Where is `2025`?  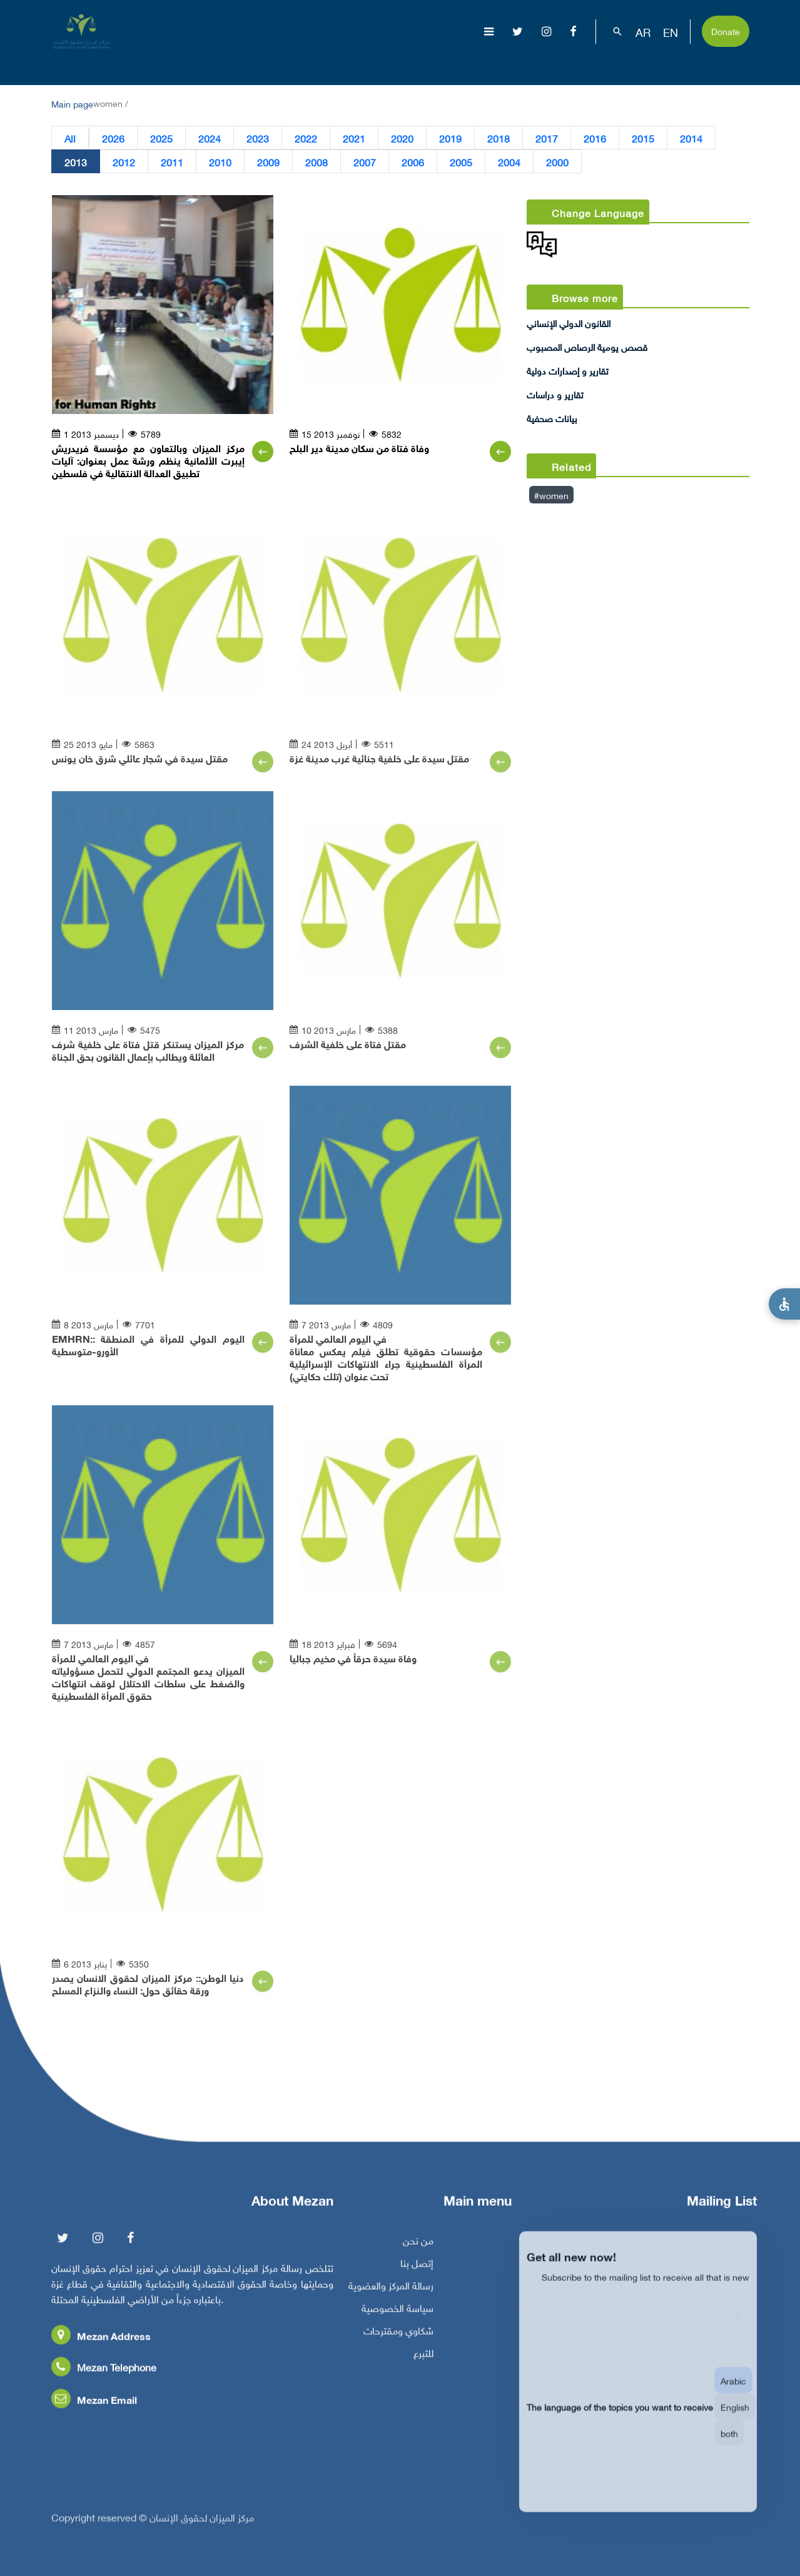
2025 is located at coordinates (161, 137).